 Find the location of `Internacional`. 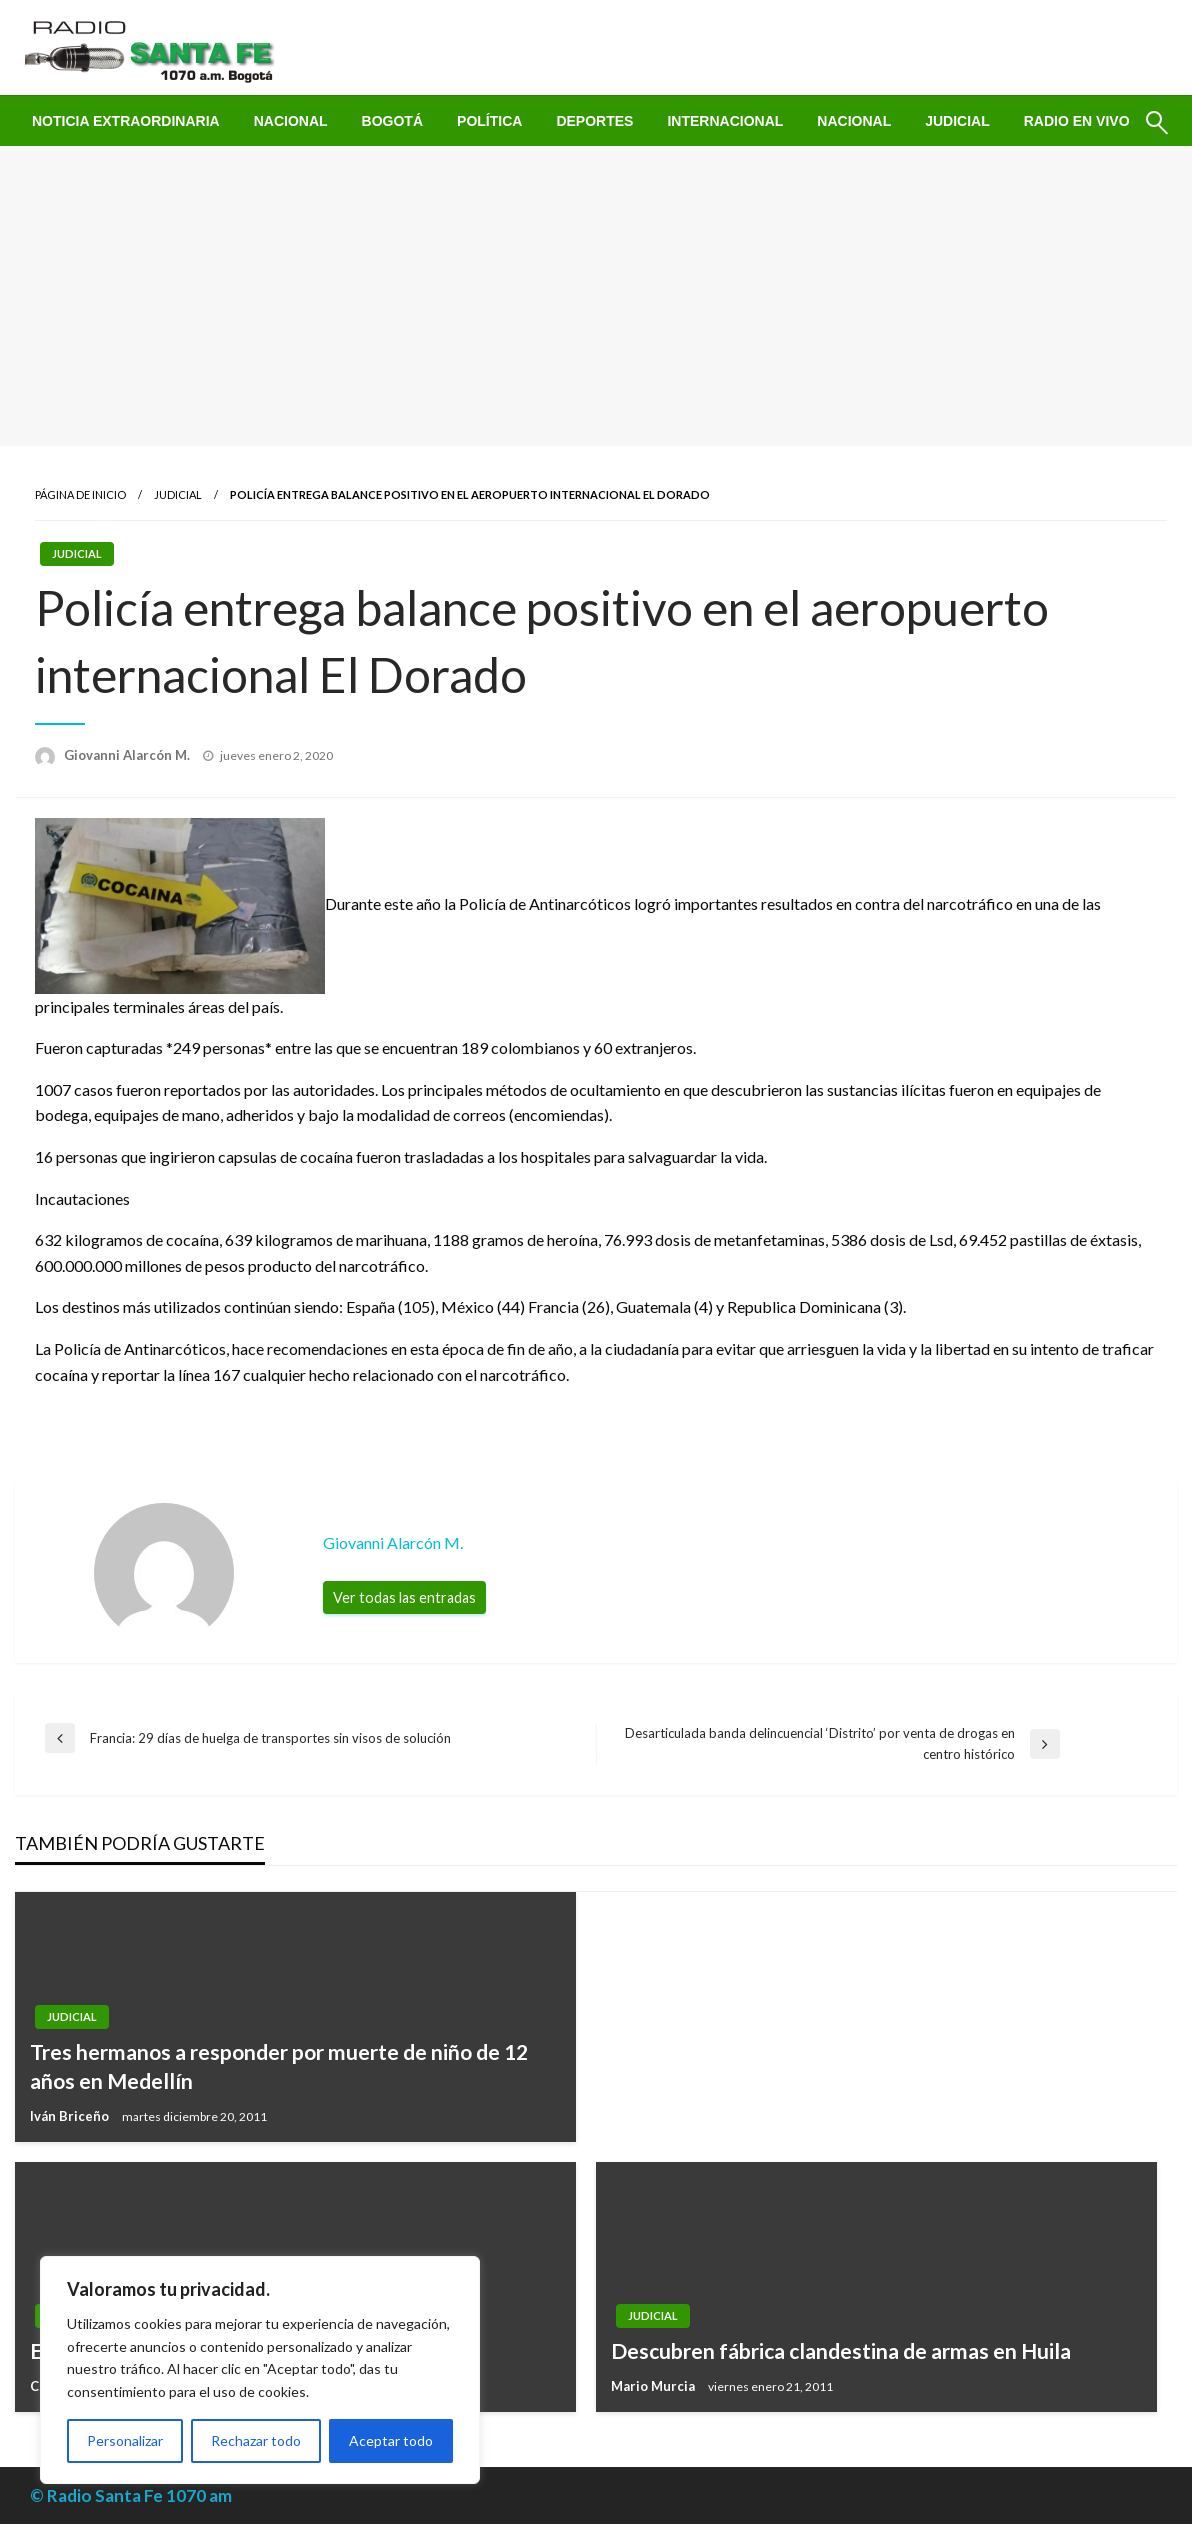

Internacional is located at coordinates (725, 121).